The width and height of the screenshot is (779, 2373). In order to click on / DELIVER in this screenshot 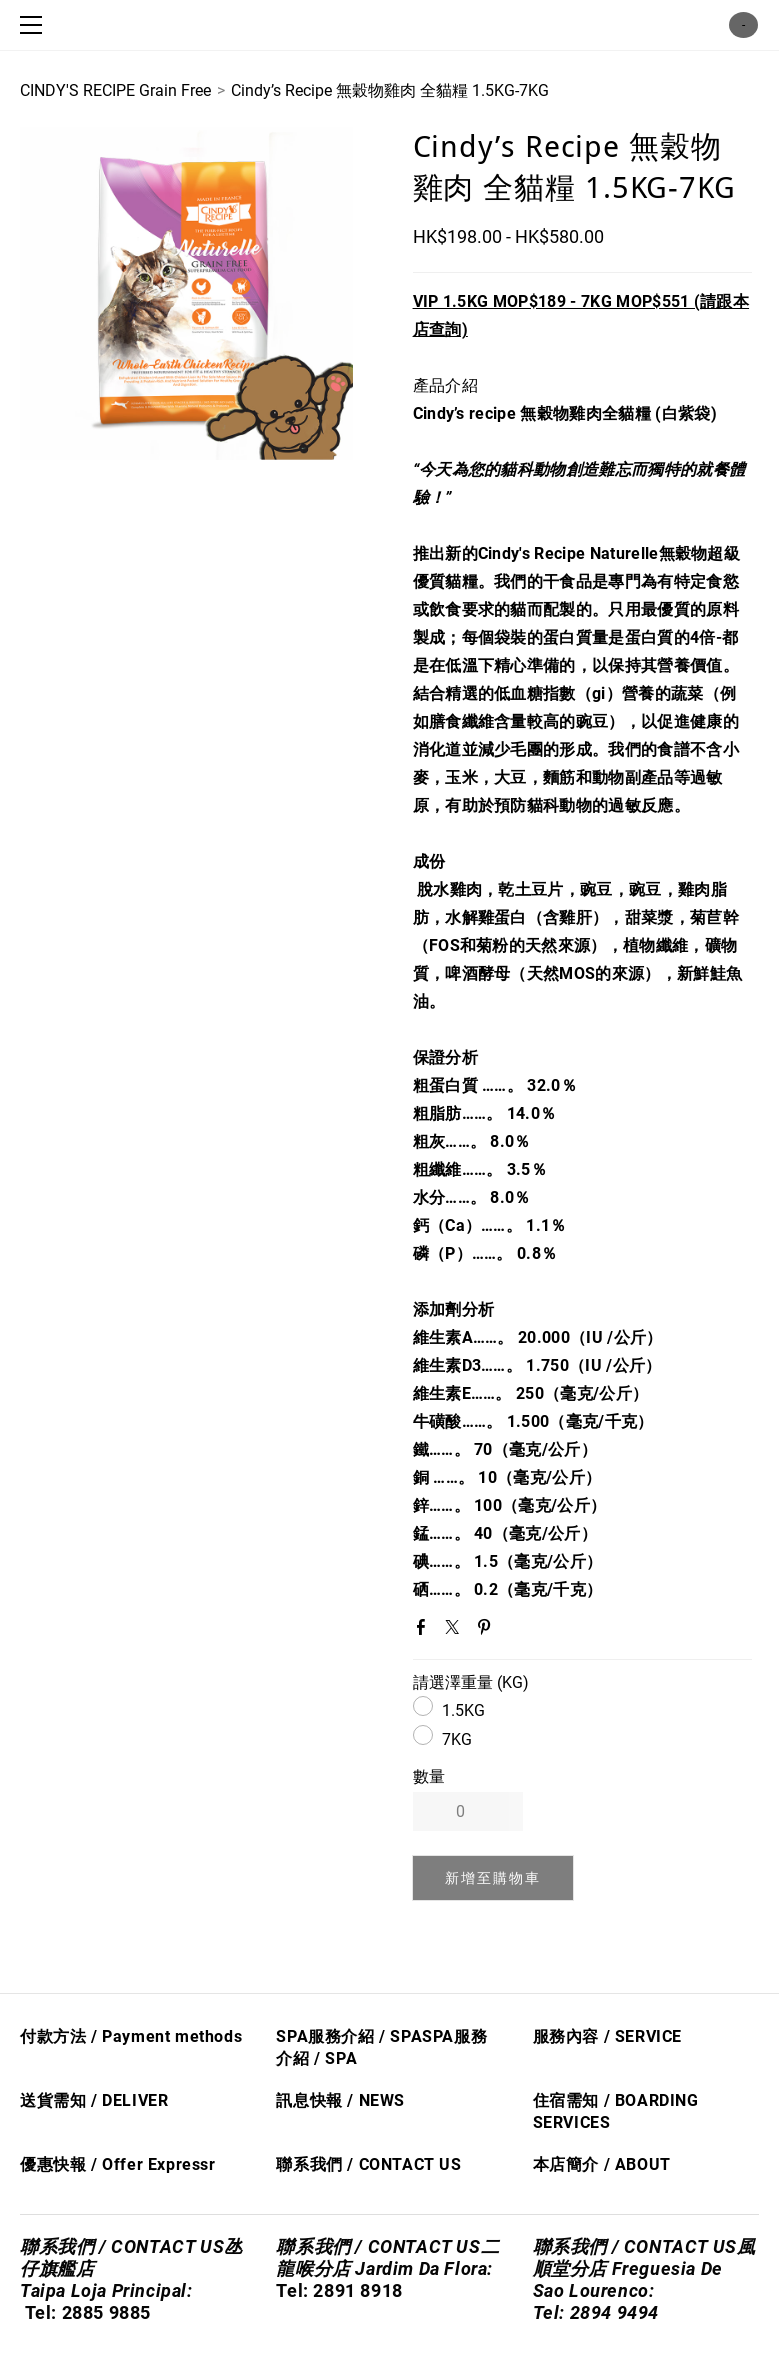, I will do `click(127, 2100)`.